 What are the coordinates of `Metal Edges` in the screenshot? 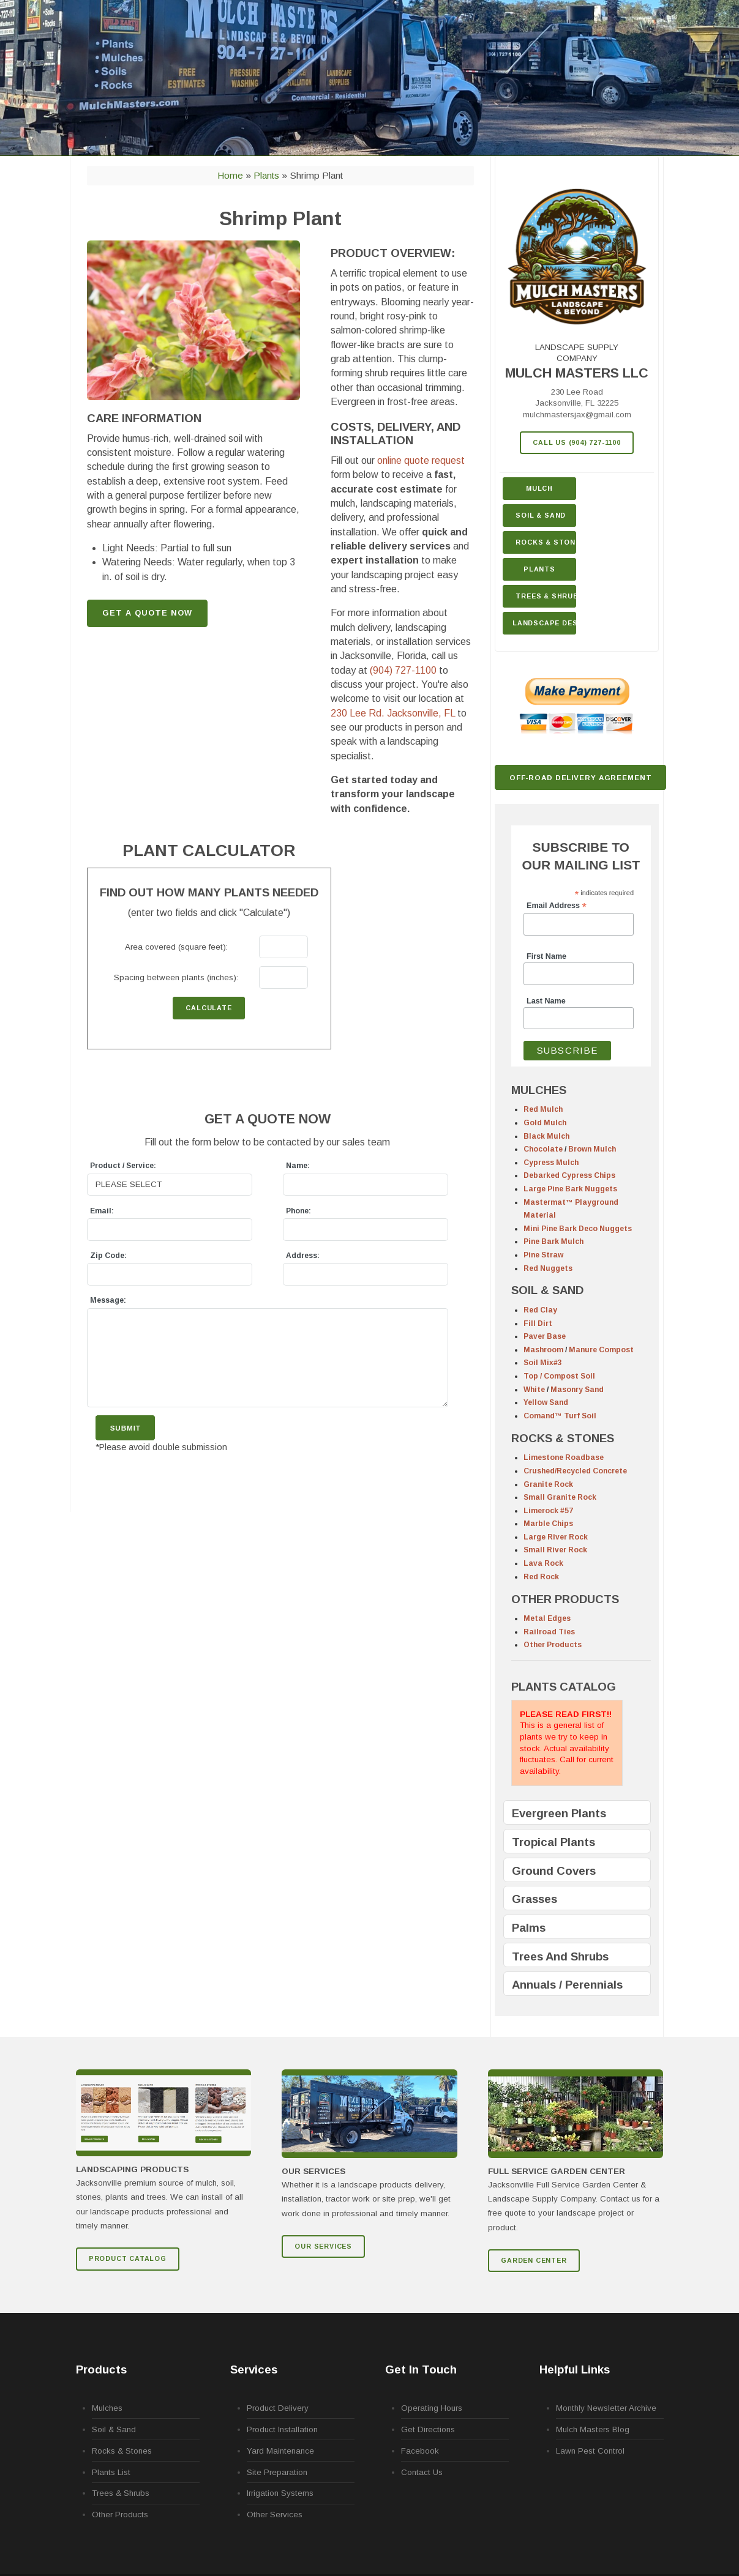 It's located at (547, 1618).